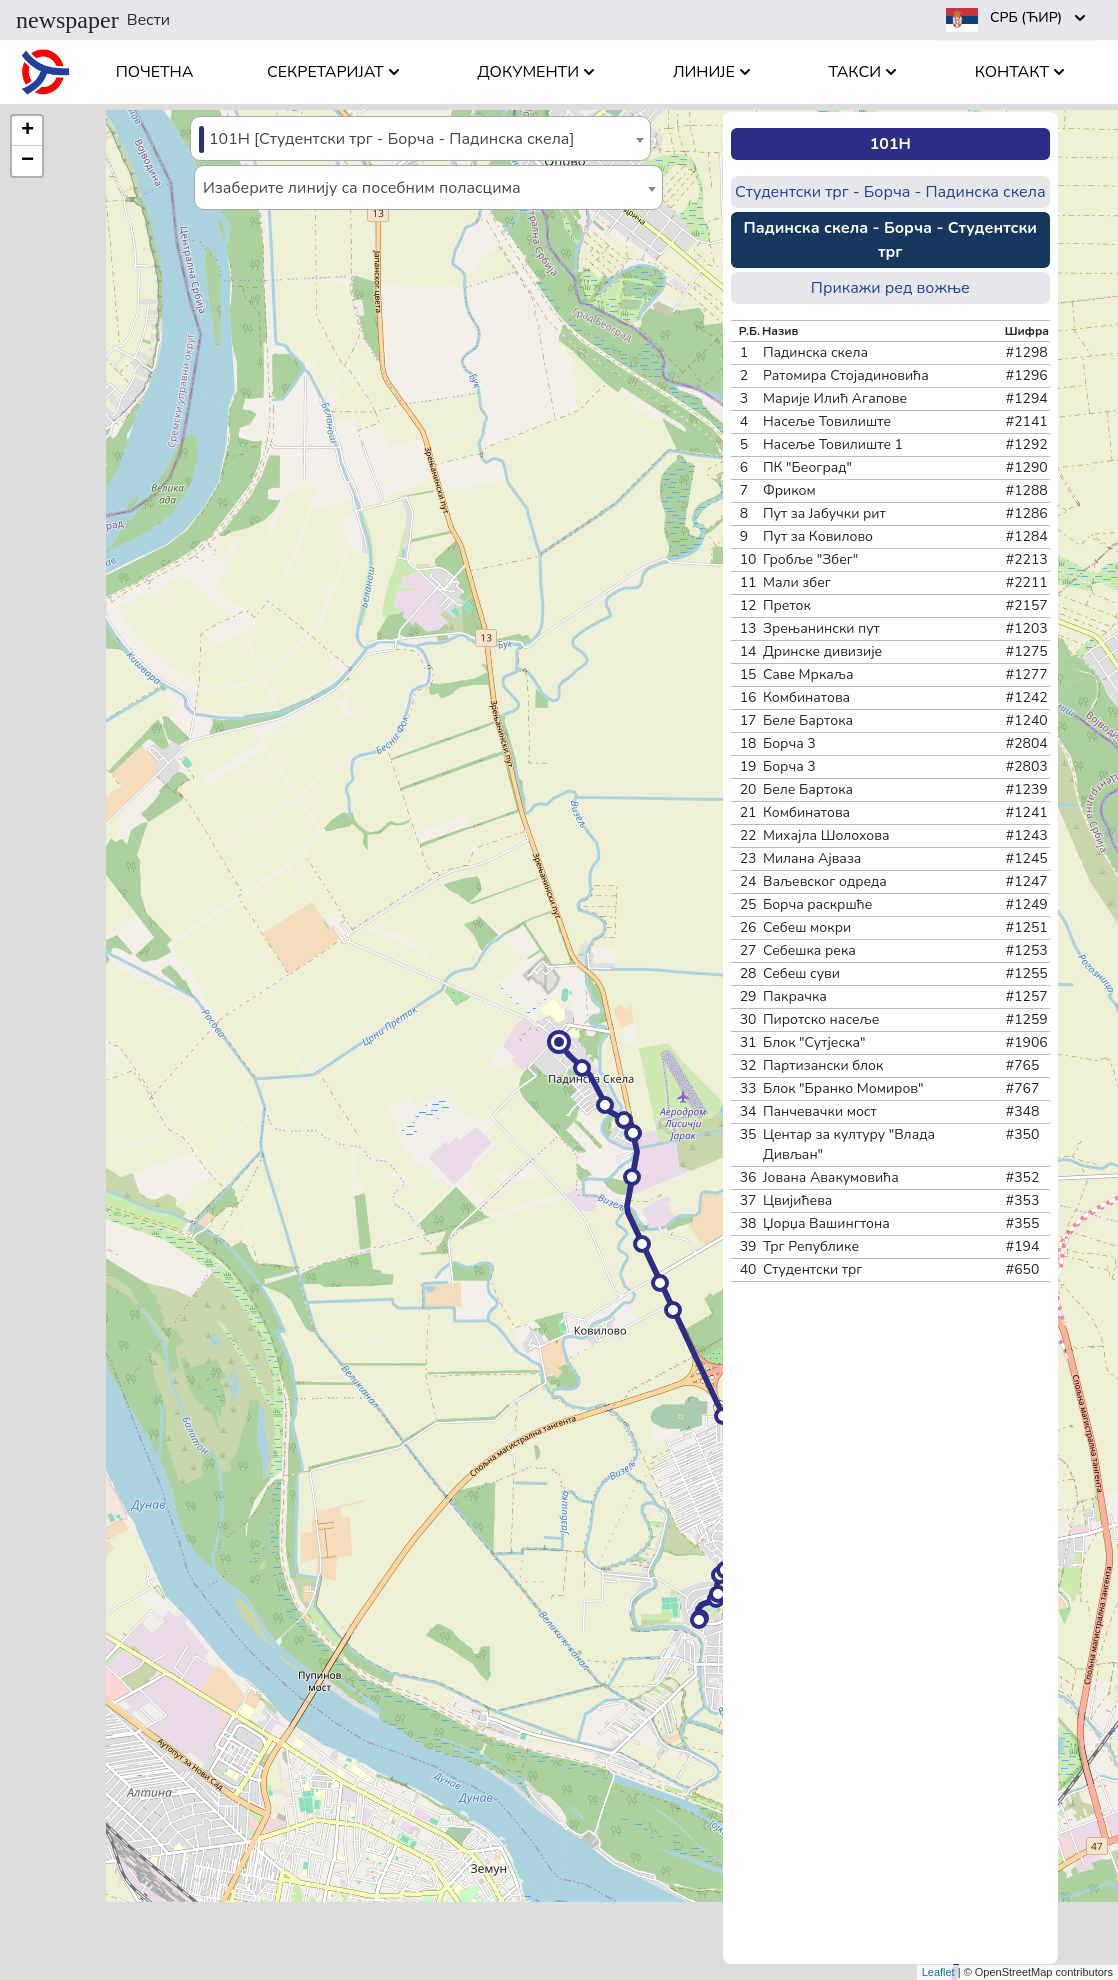  I want to click on Вести, so click(93, 20).